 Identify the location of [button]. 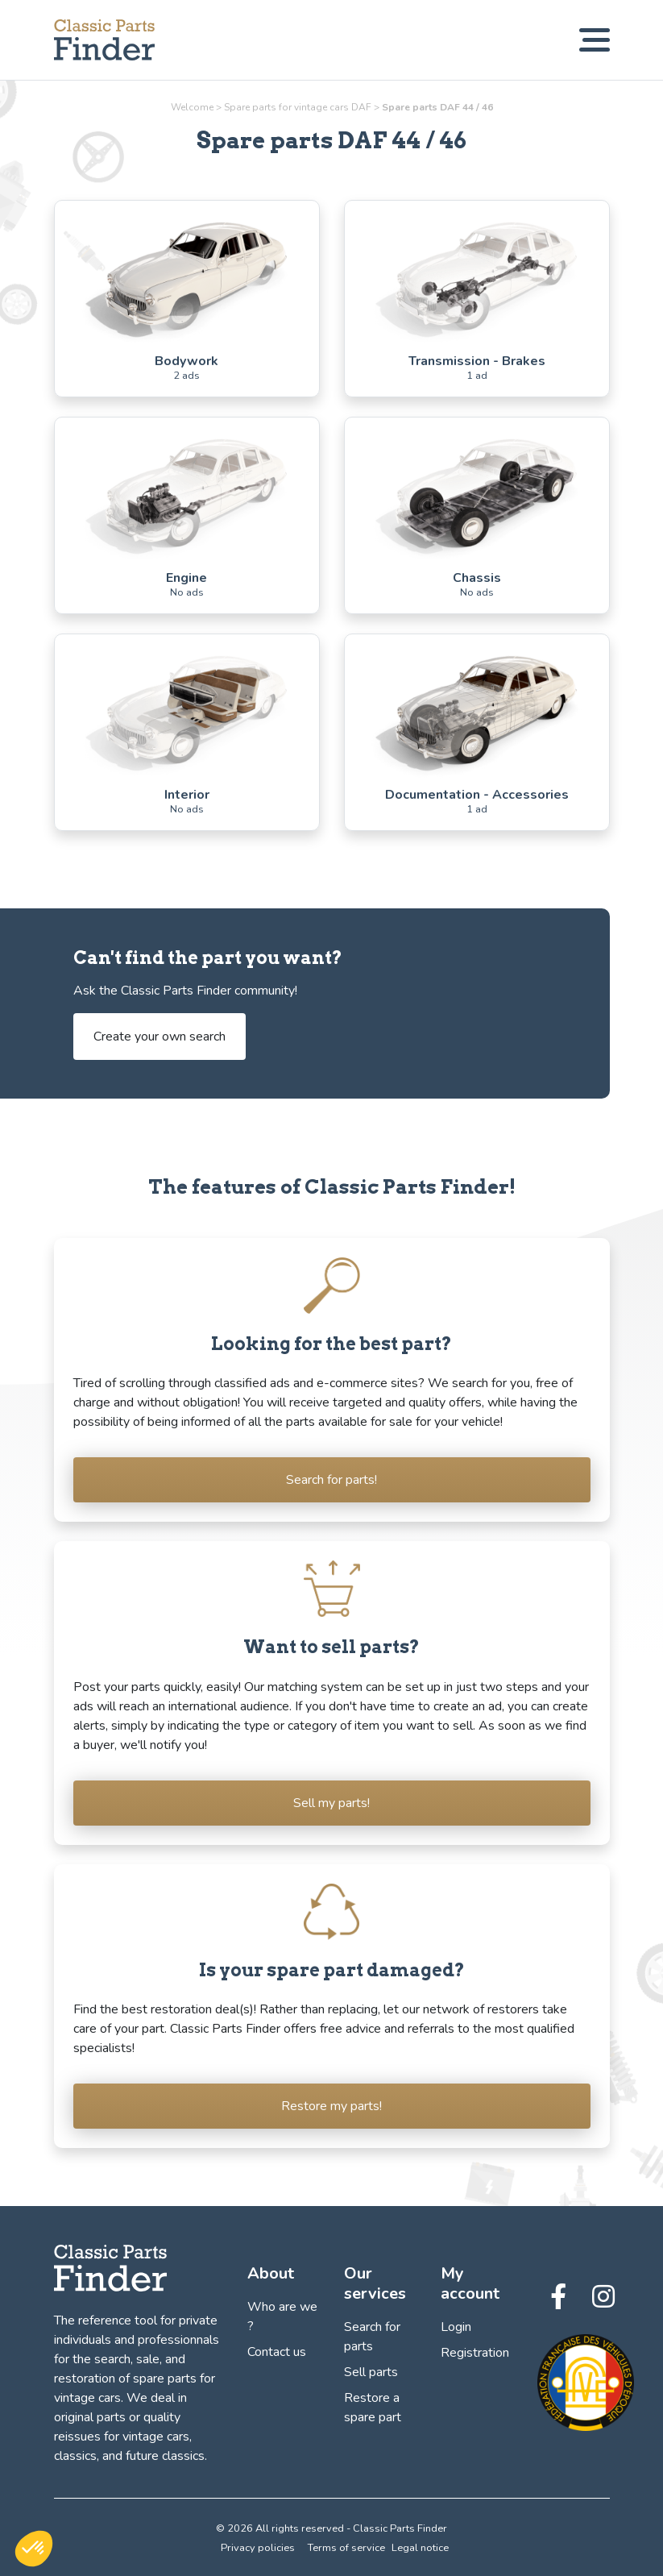
(34, 2548).